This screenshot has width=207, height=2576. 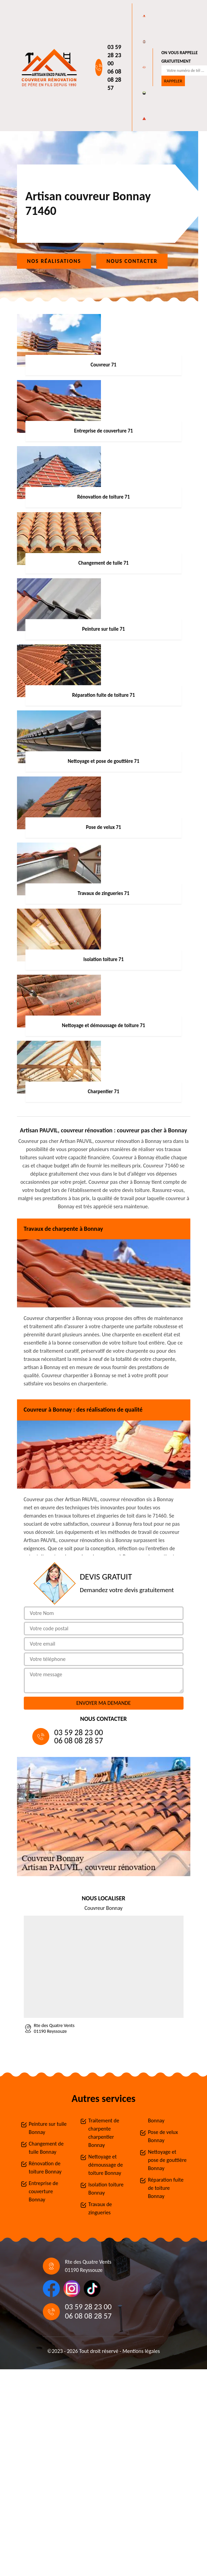 I want to click on Isolation toiture Bonnay, so click(x=106, y=2188).